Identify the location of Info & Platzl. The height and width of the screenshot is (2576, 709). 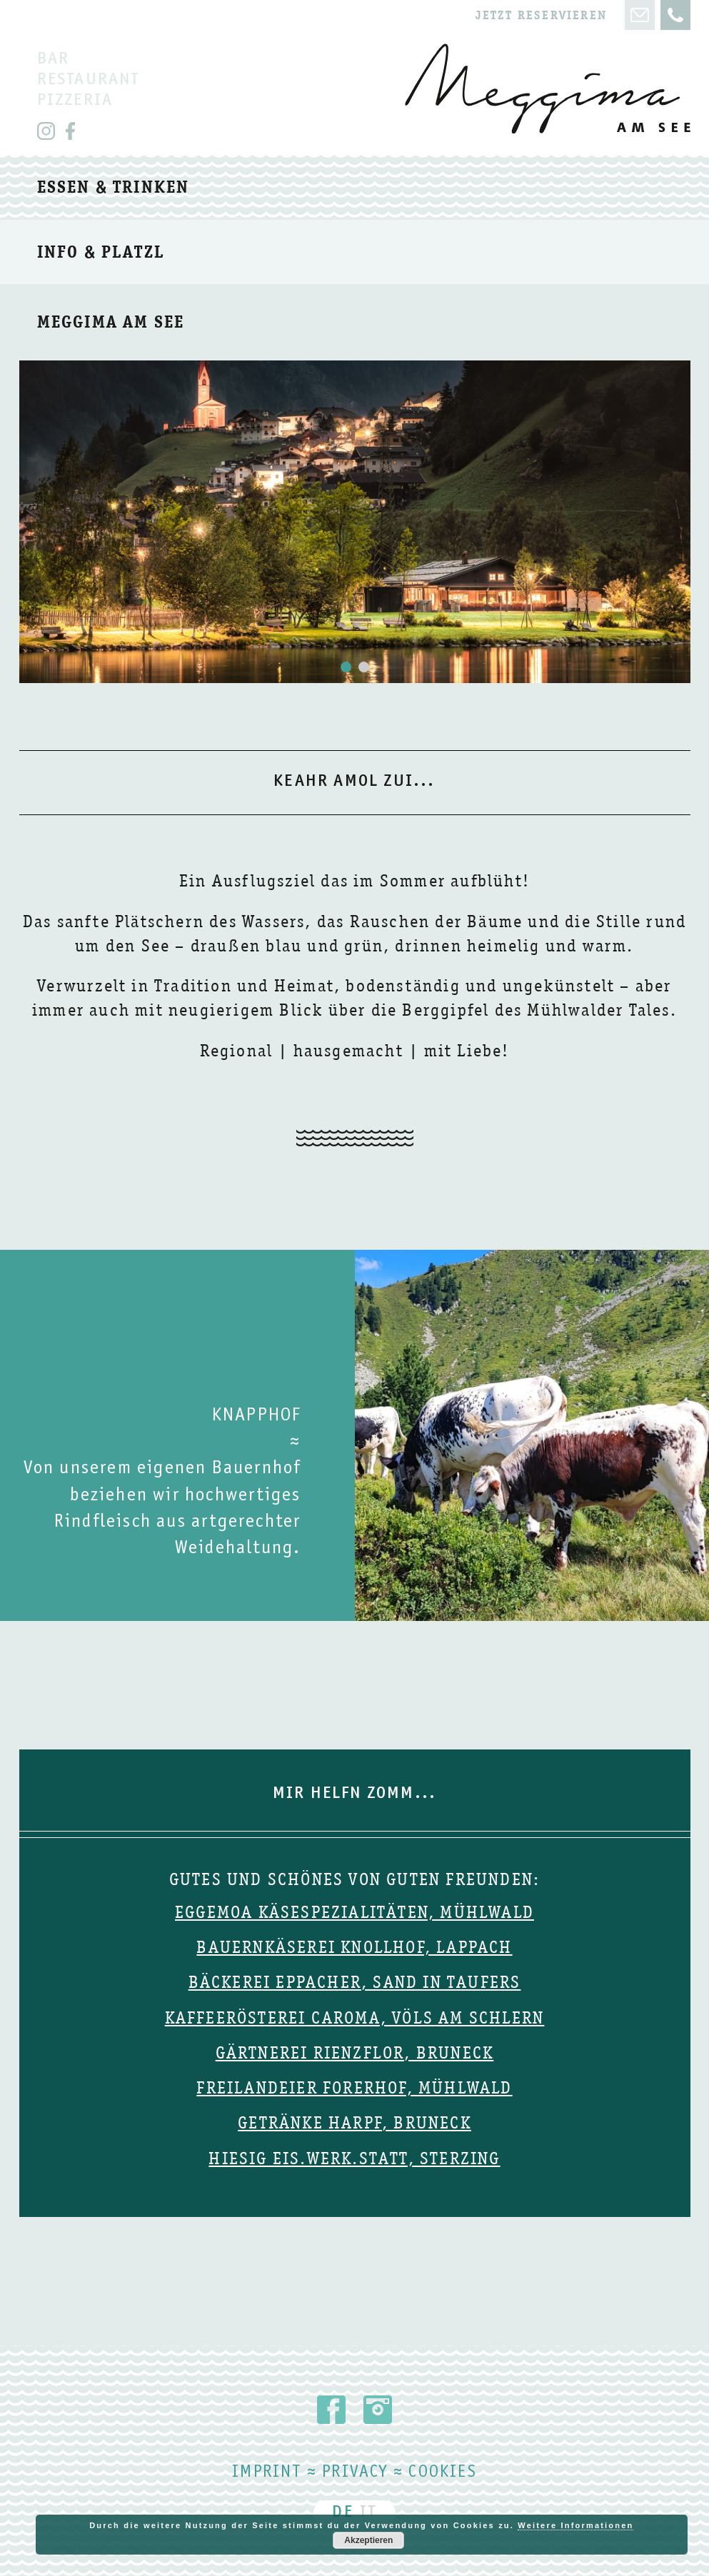
(101, 251).